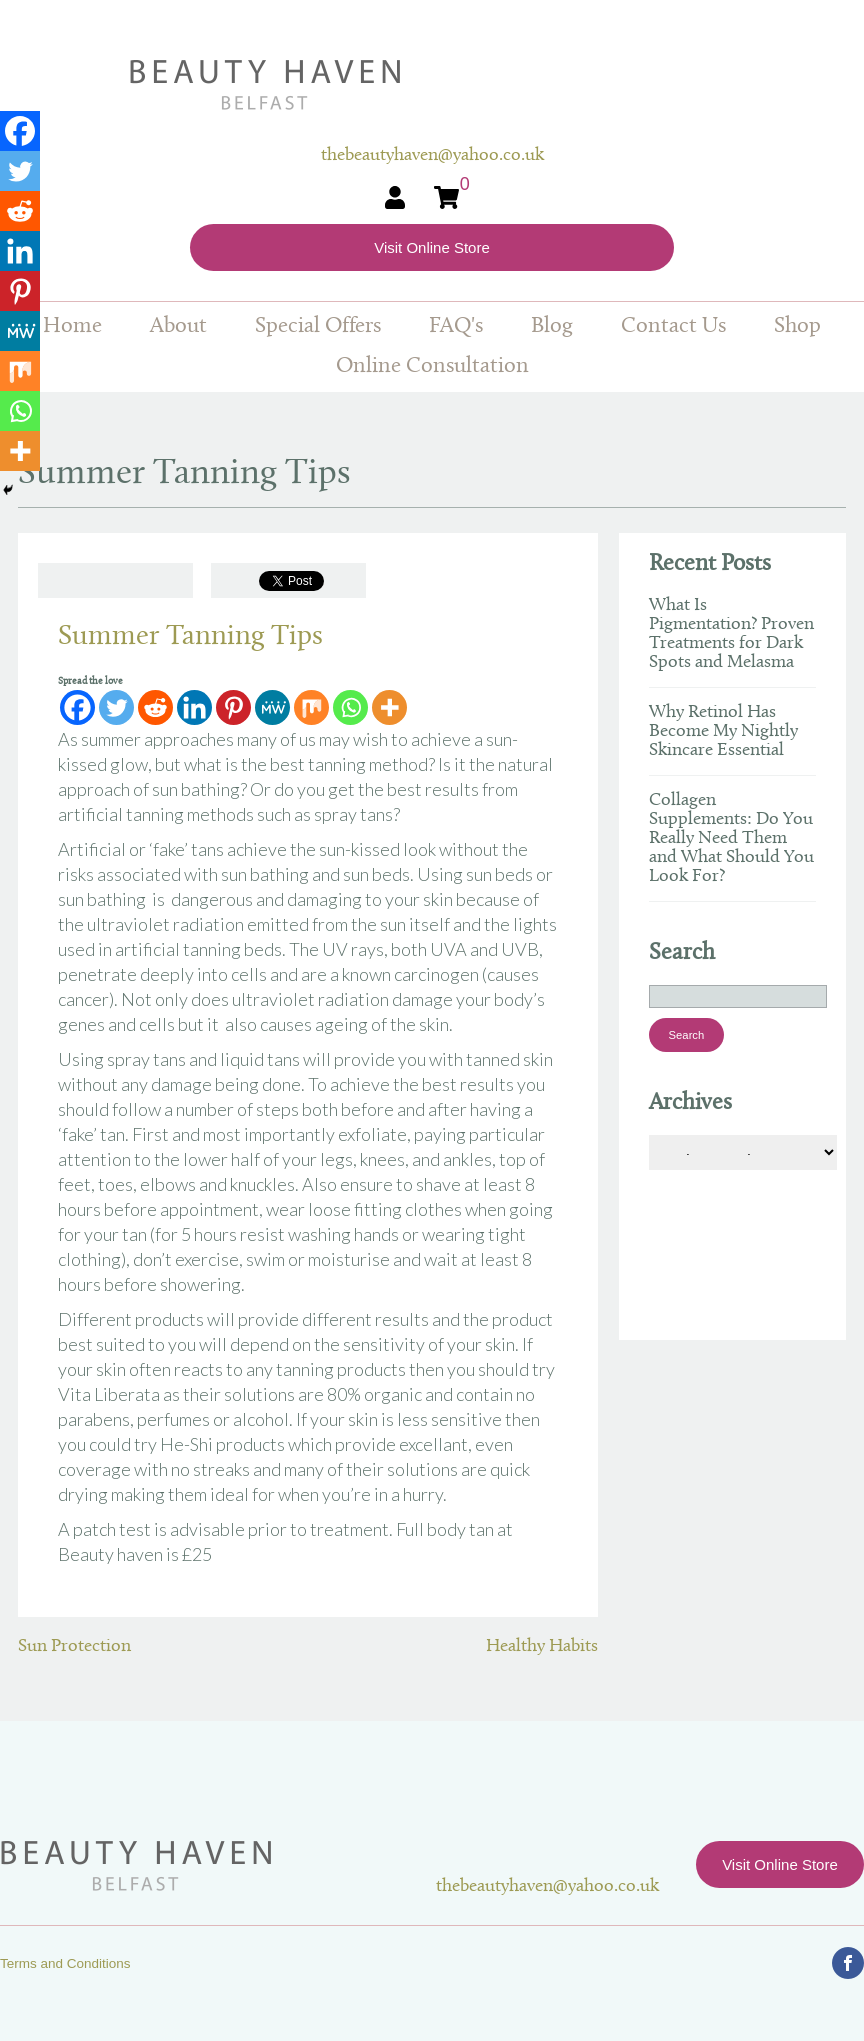 The height and width of the screenshot is (2041, 864). What do you see at coordinates (673, 326) in the screenshot?
I see `Contact Us` at bounding box center [673, 326].